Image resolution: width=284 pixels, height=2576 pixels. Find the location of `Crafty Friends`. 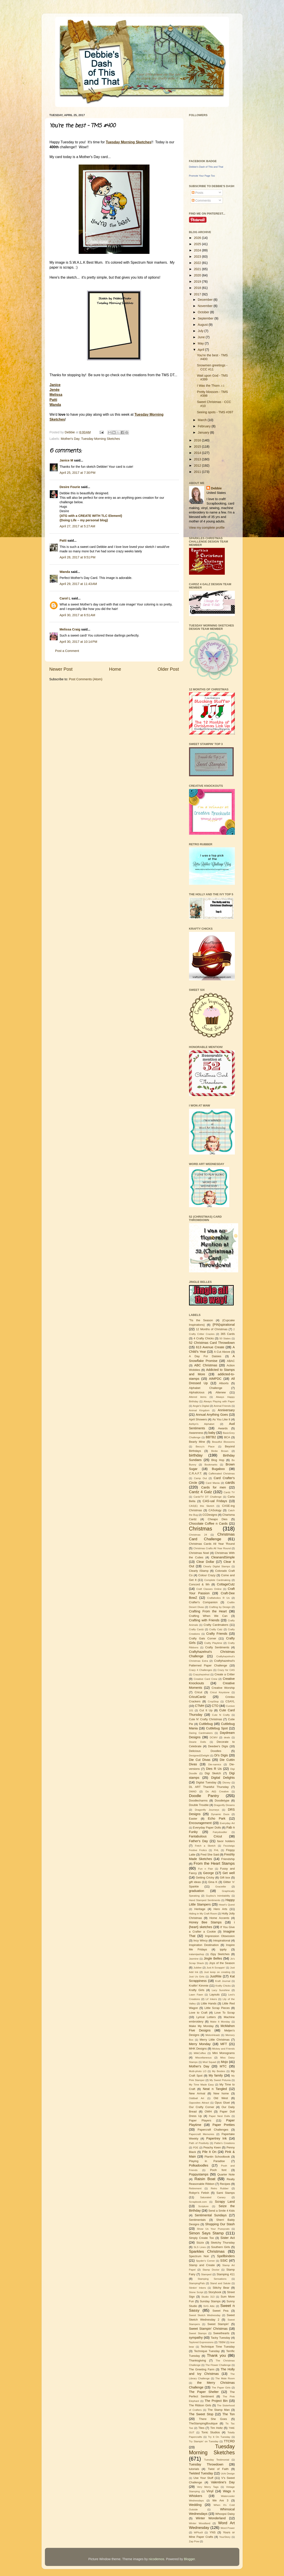

Crafty Friends is located at coordinates (216, 1633).